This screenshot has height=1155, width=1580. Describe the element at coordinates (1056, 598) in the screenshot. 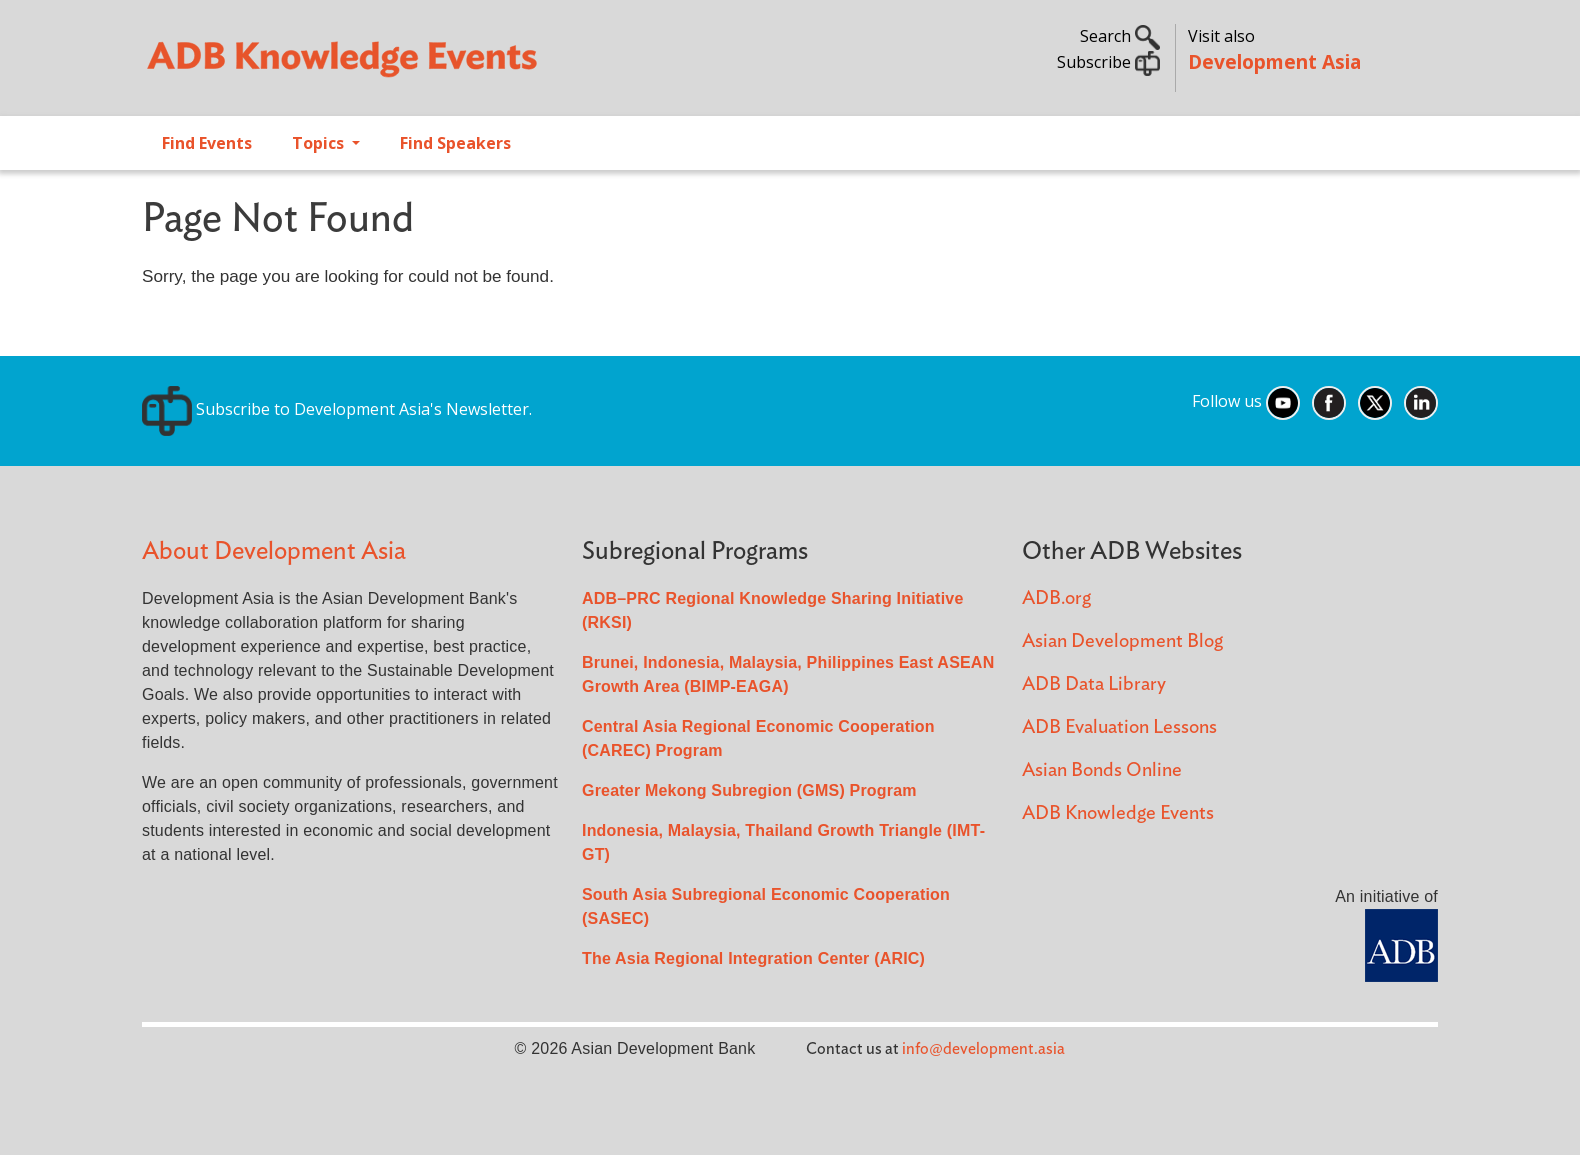

I see `ADB.org` at that location.